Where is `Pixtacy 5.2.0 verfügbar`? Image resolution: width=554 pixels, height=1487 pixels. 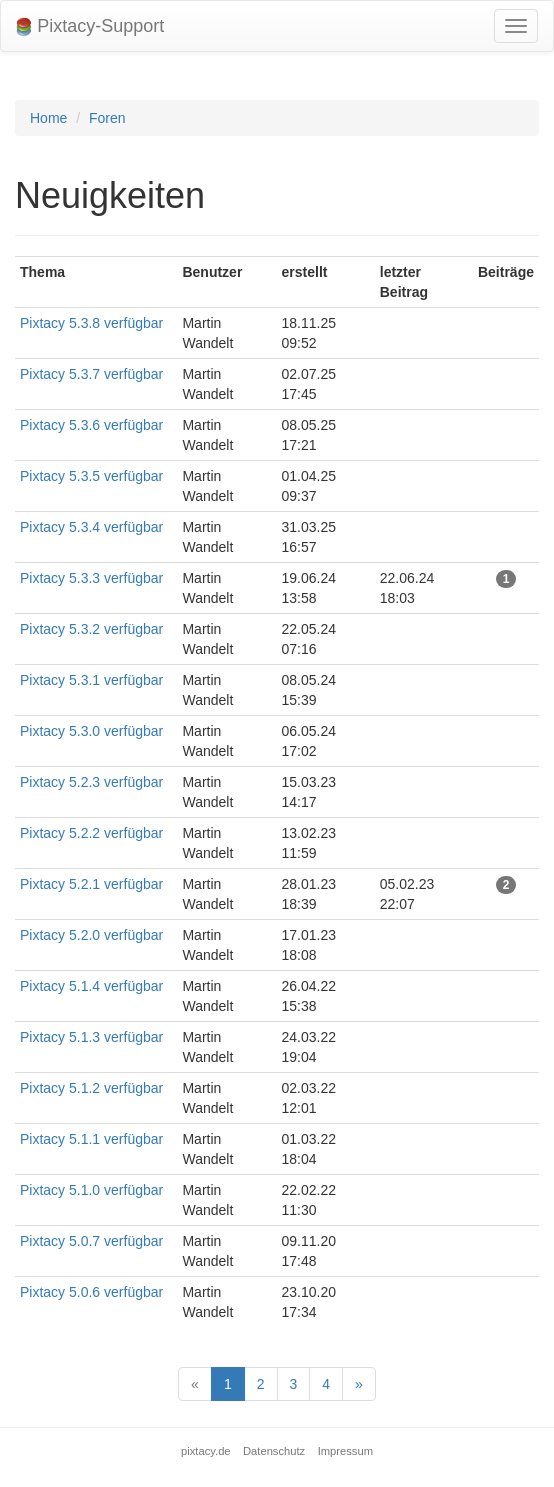
Pixtacy 5.2.0 verfügbar is located at coordinates (91, 935).